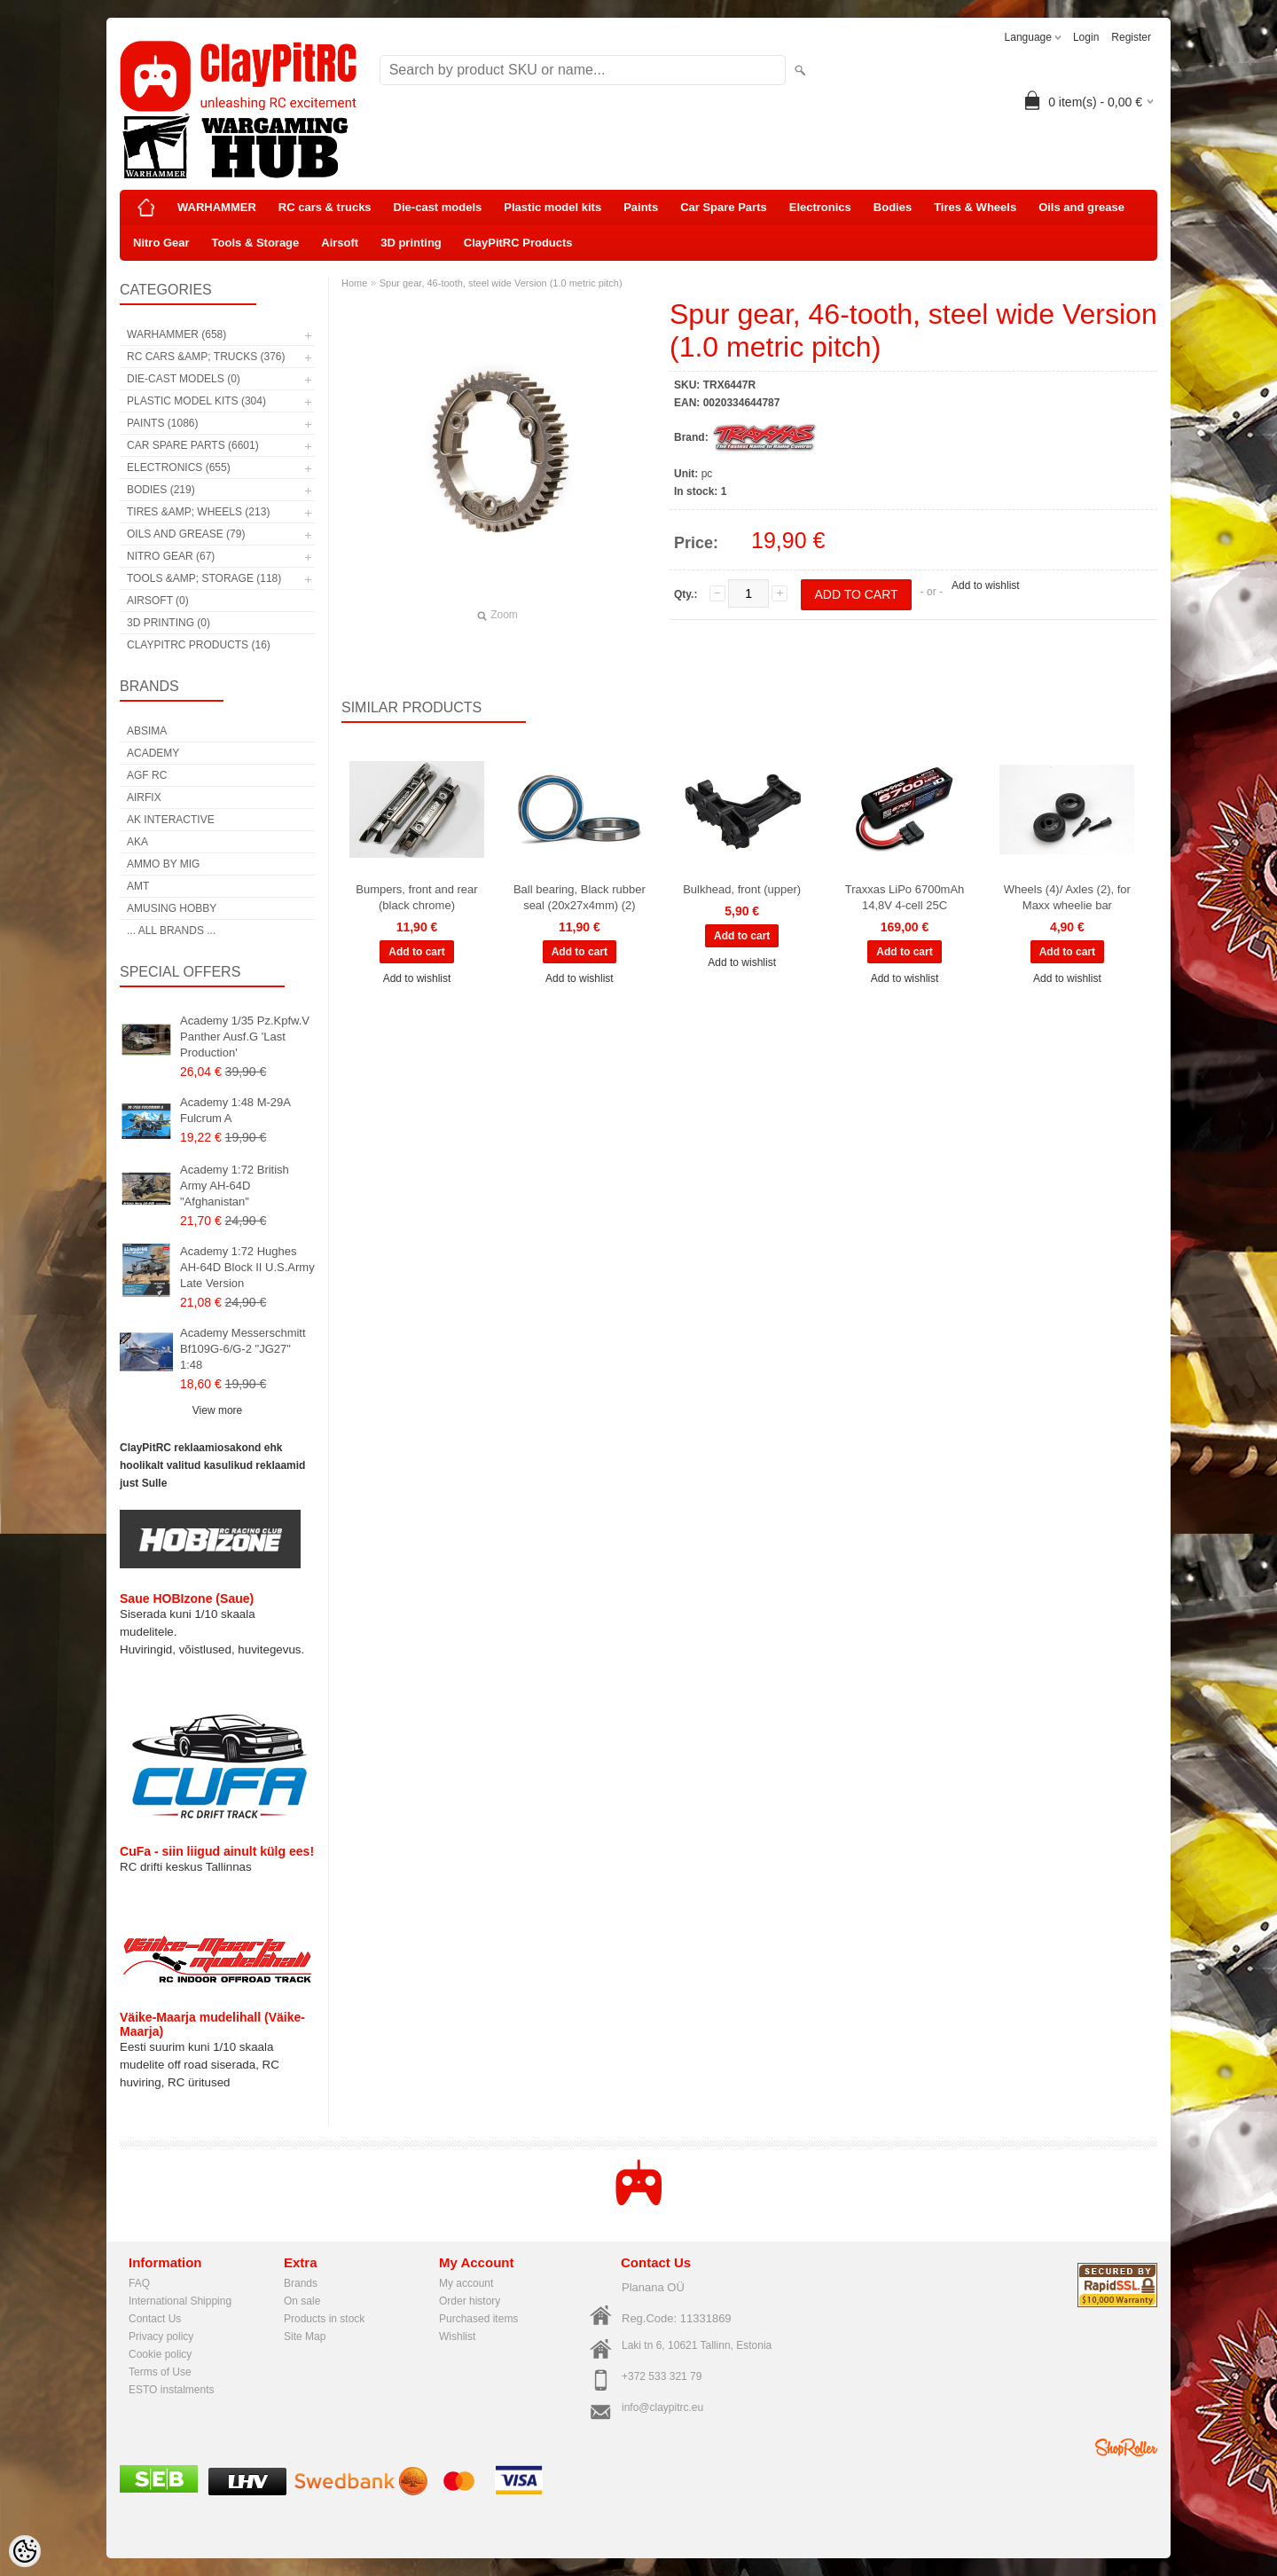 Image resolution: width=1277 pixels, height=2576 pixels. Describe the element at coordinates (339, 242) in the screenshot. I see `Airsoft` at that location.